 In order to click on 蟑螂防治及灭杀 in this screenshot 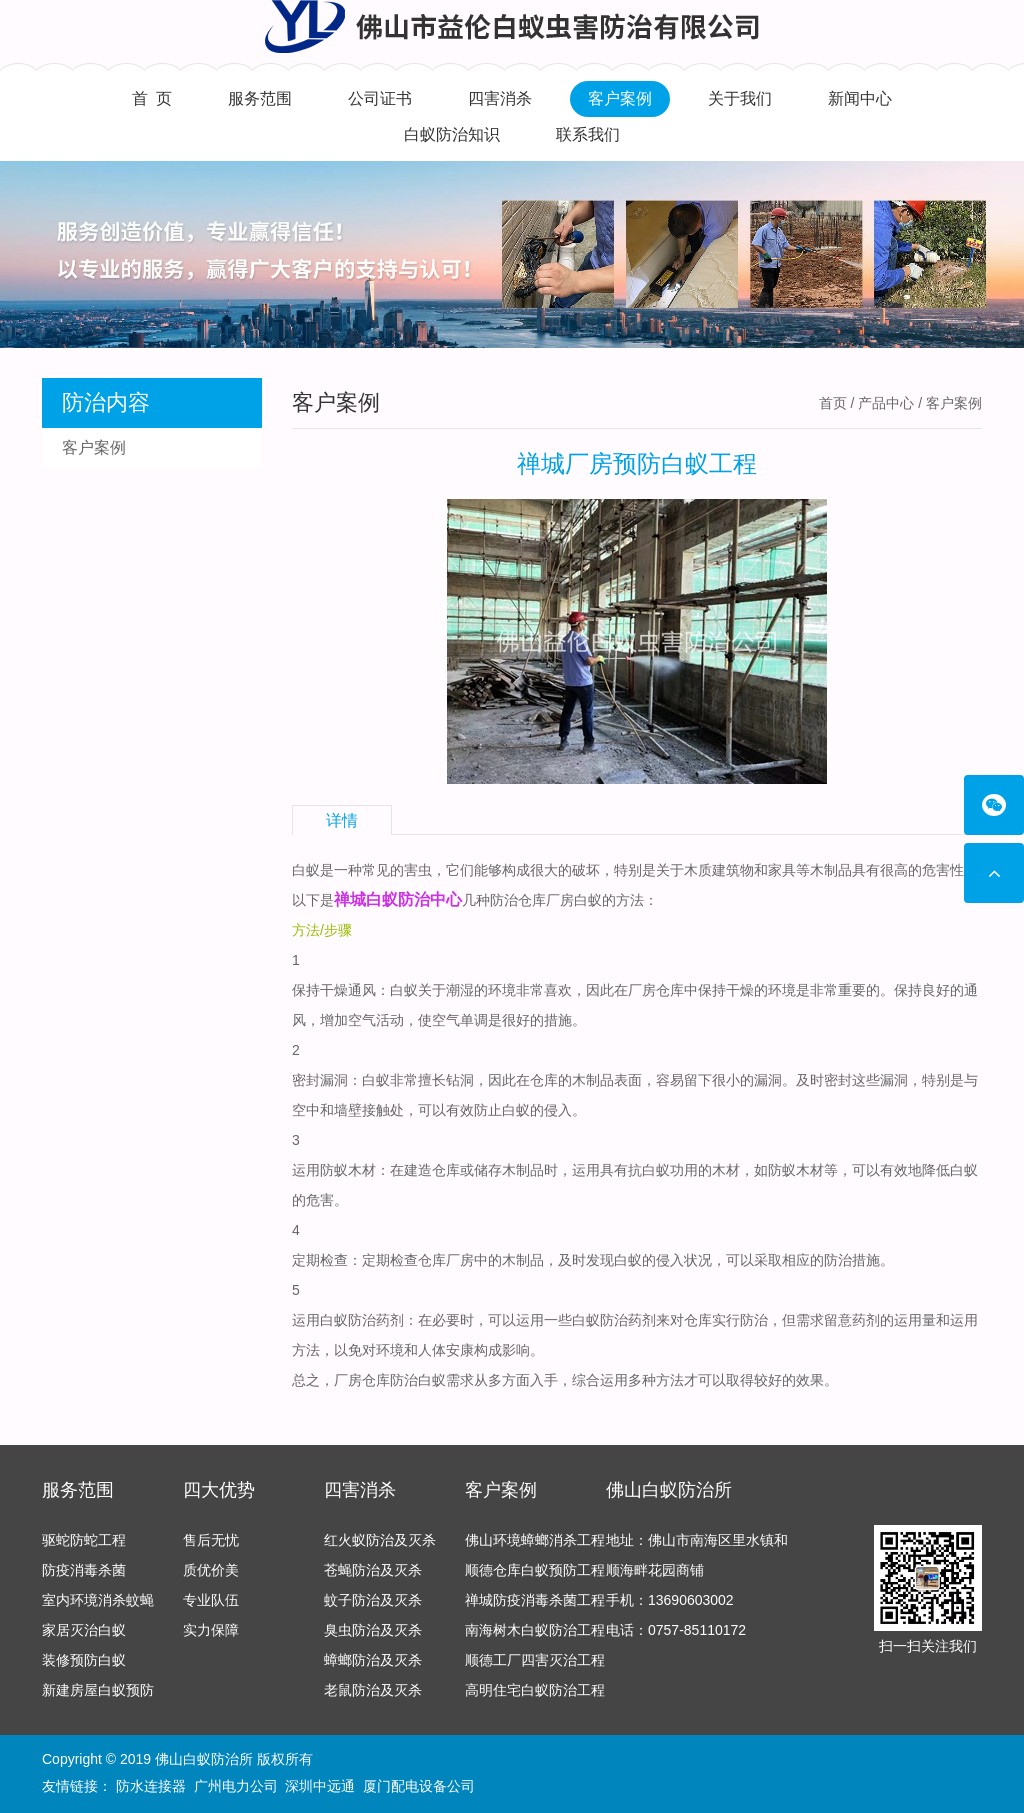, I will do `click(373, 1660)`.